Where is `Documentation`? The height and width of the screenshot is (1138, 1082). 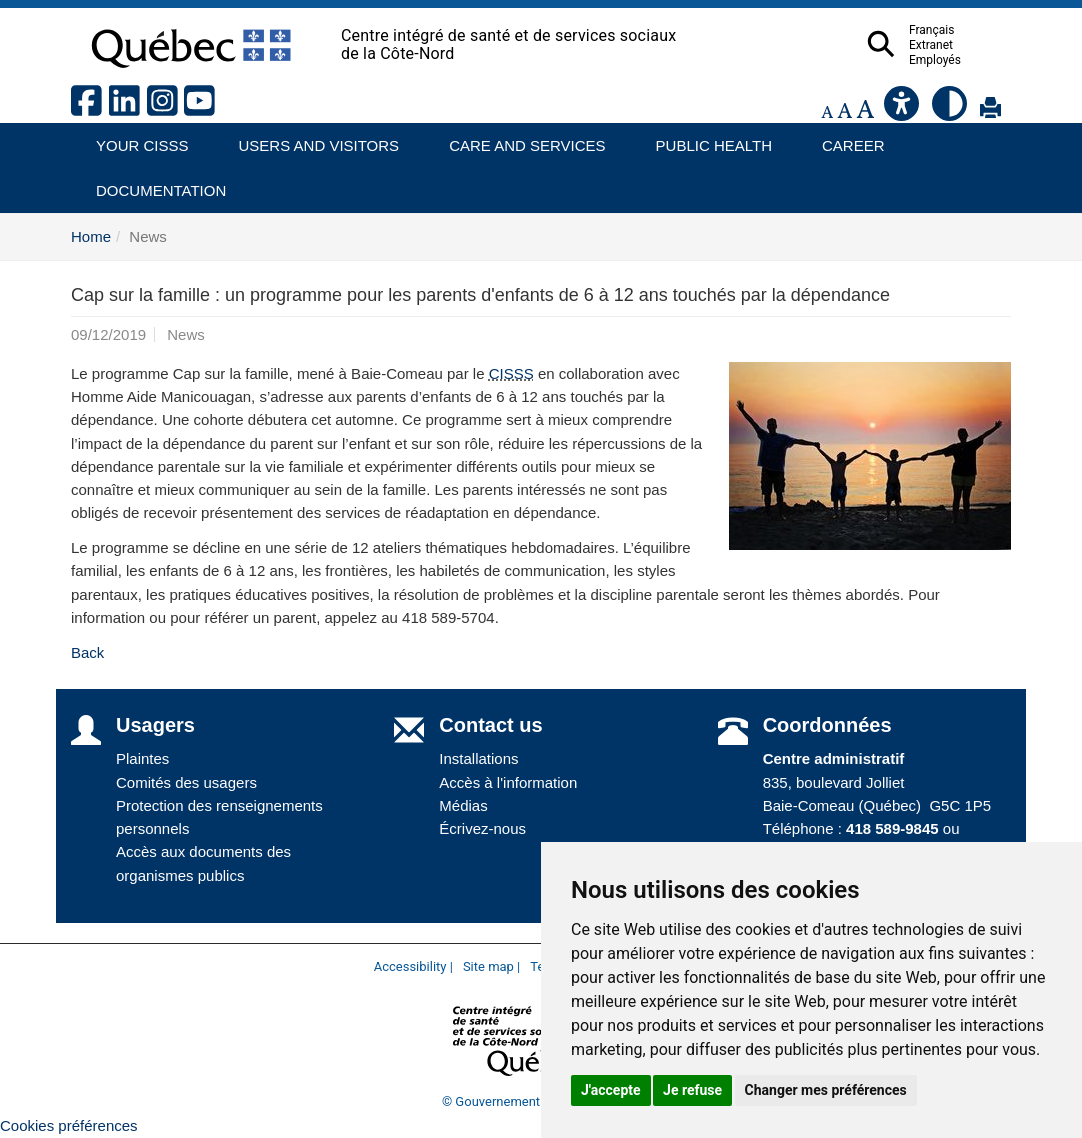
Documentation is located at coordinates (152, 183).